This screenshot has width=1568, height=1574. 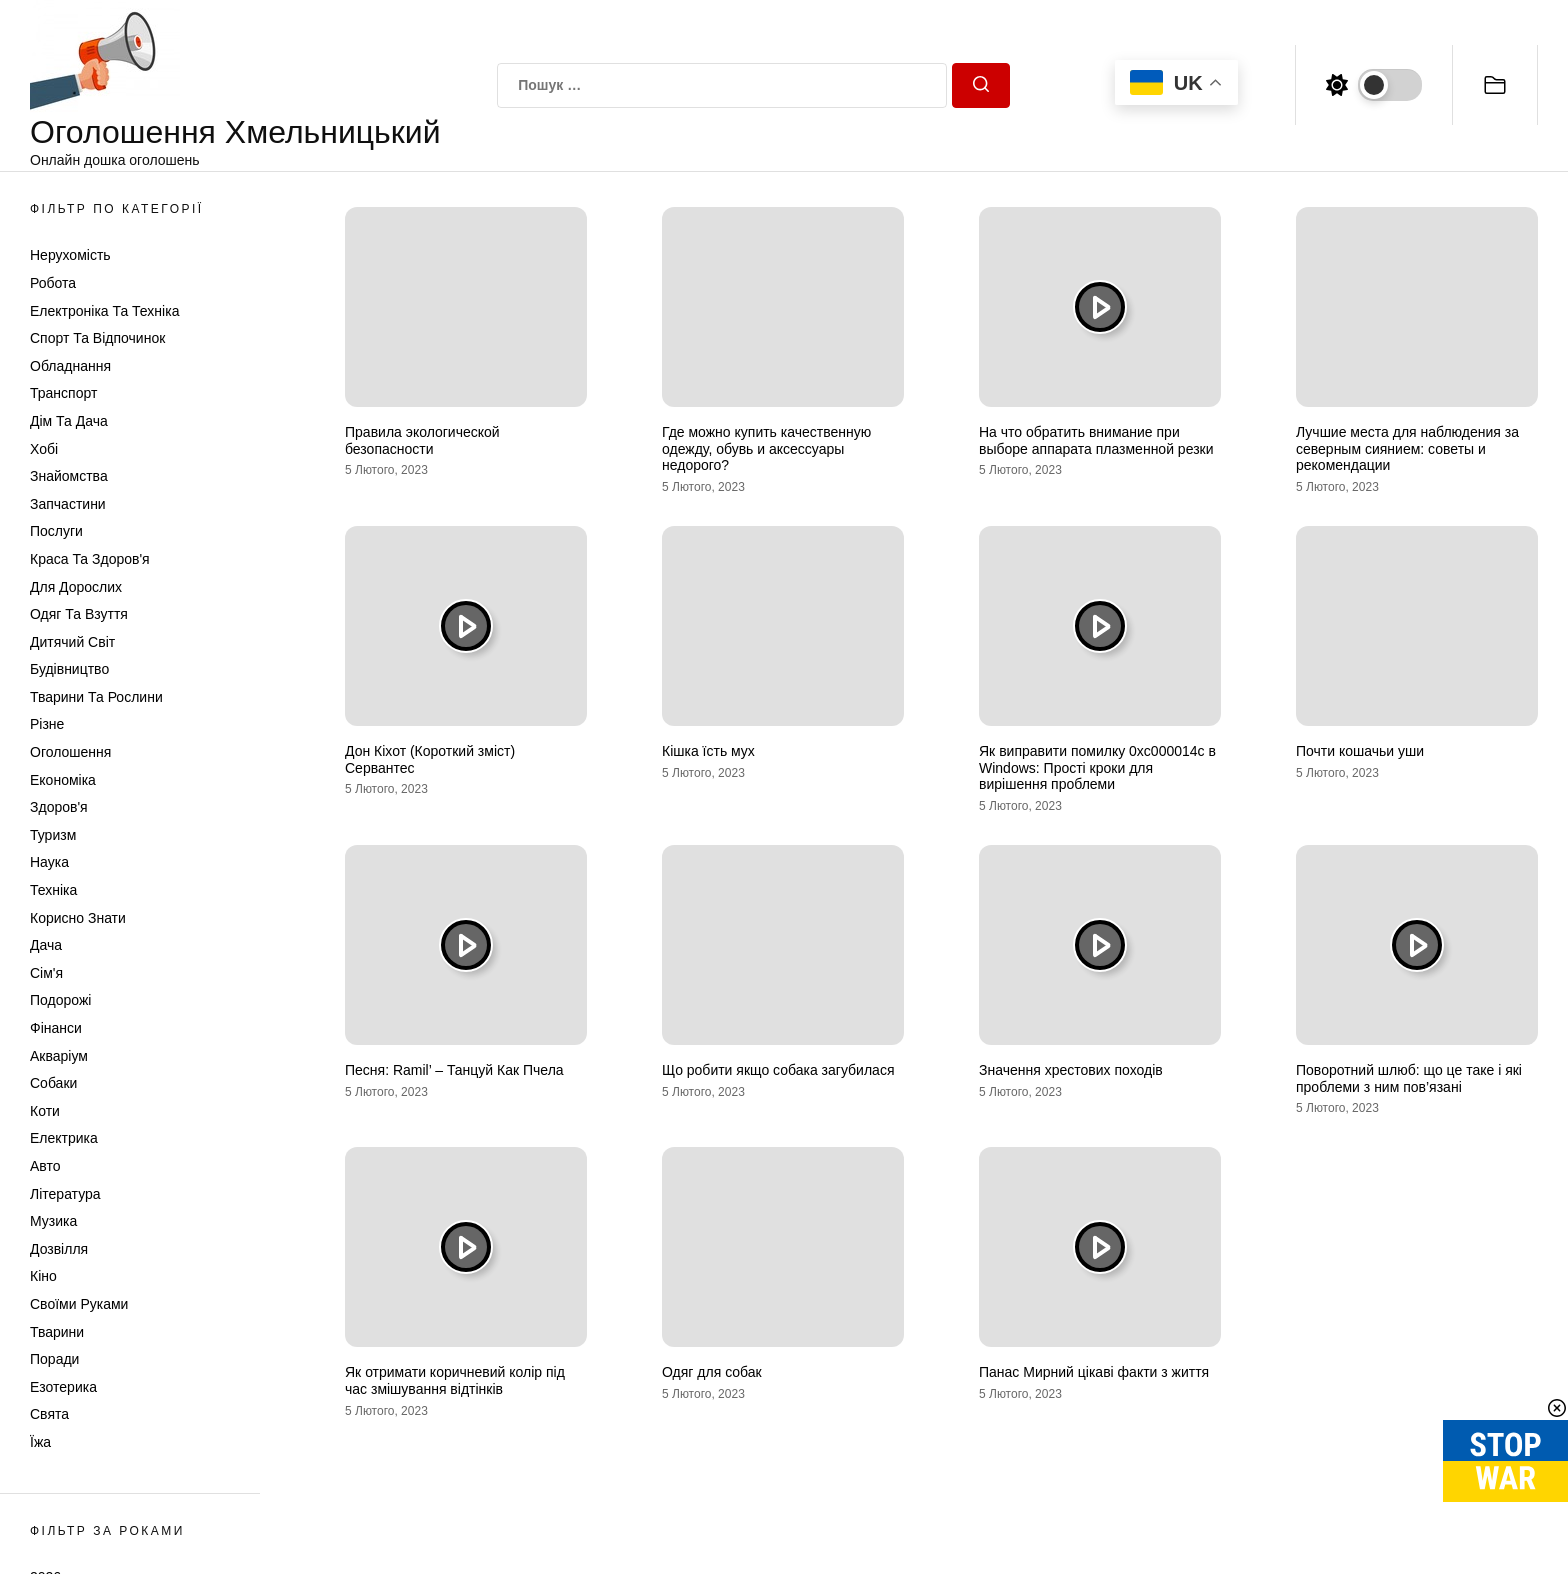 What do you see at coordinates (53, 283) in the screenshot?
I see `Робота` at bounding box center [53, 283].